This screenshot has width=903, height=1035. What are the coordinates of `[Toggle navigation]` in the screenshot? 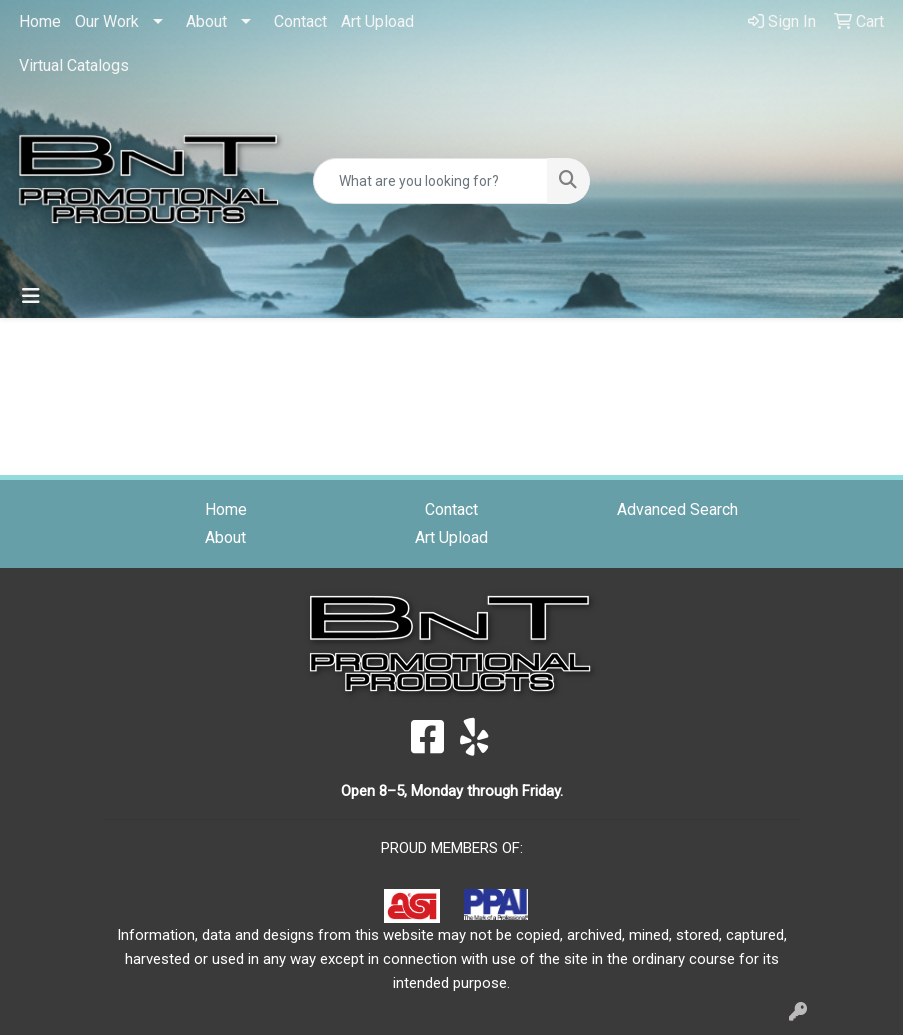 It's located at (31, 296).